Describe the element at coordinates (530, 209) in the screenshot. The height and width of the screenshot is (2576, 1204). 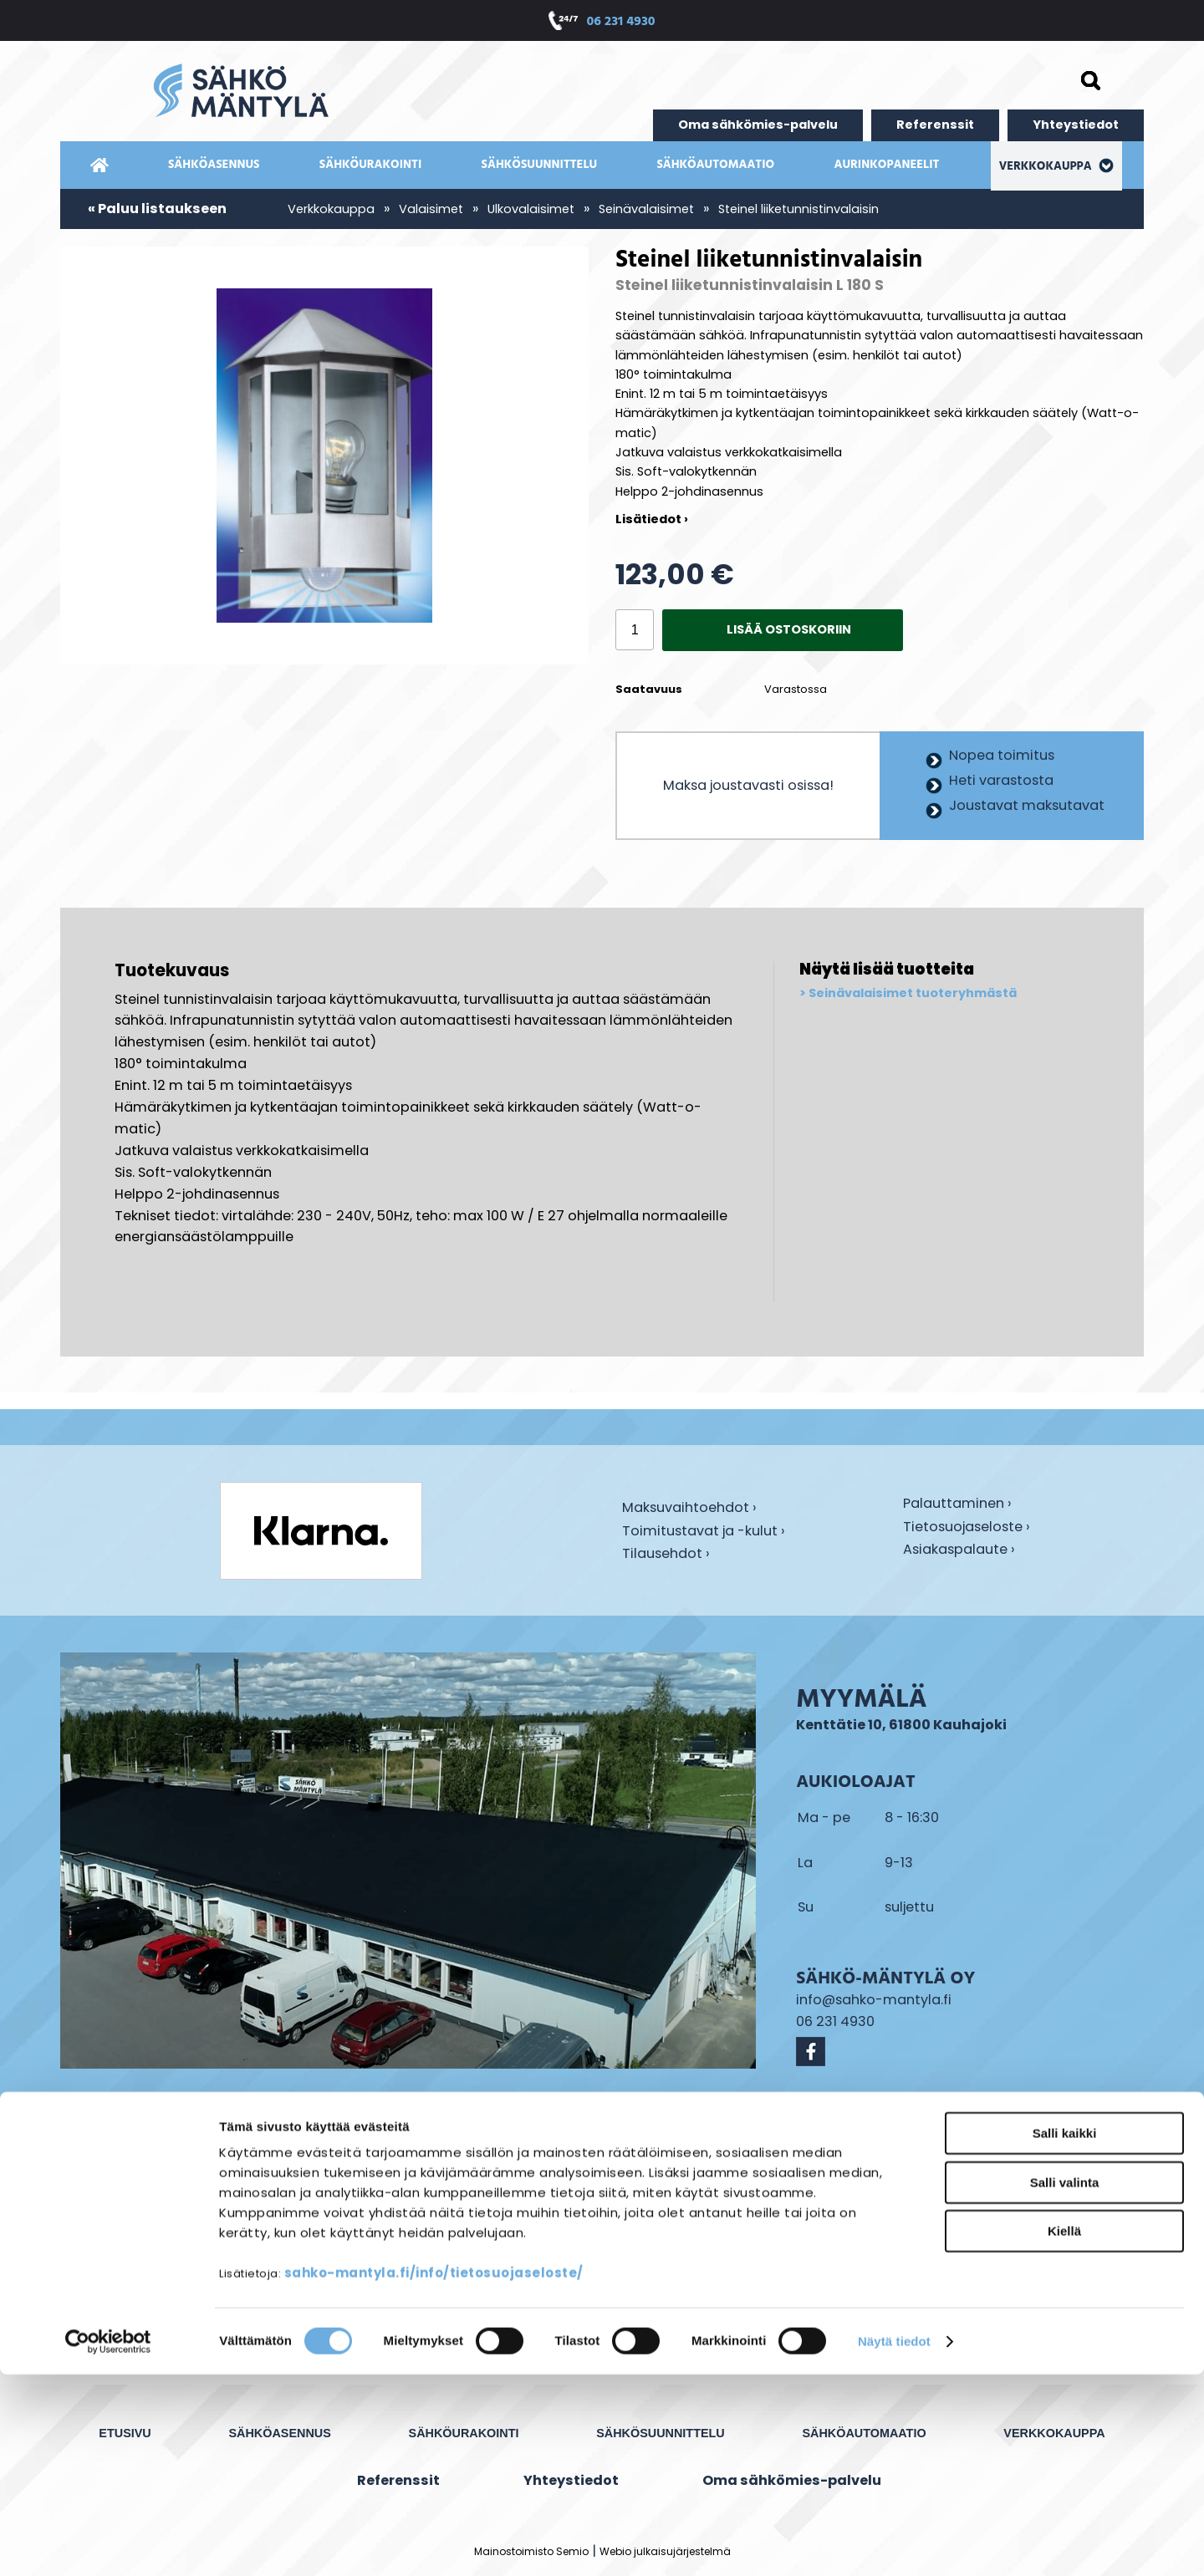
I see `Ulkovalaisimet` at that location.